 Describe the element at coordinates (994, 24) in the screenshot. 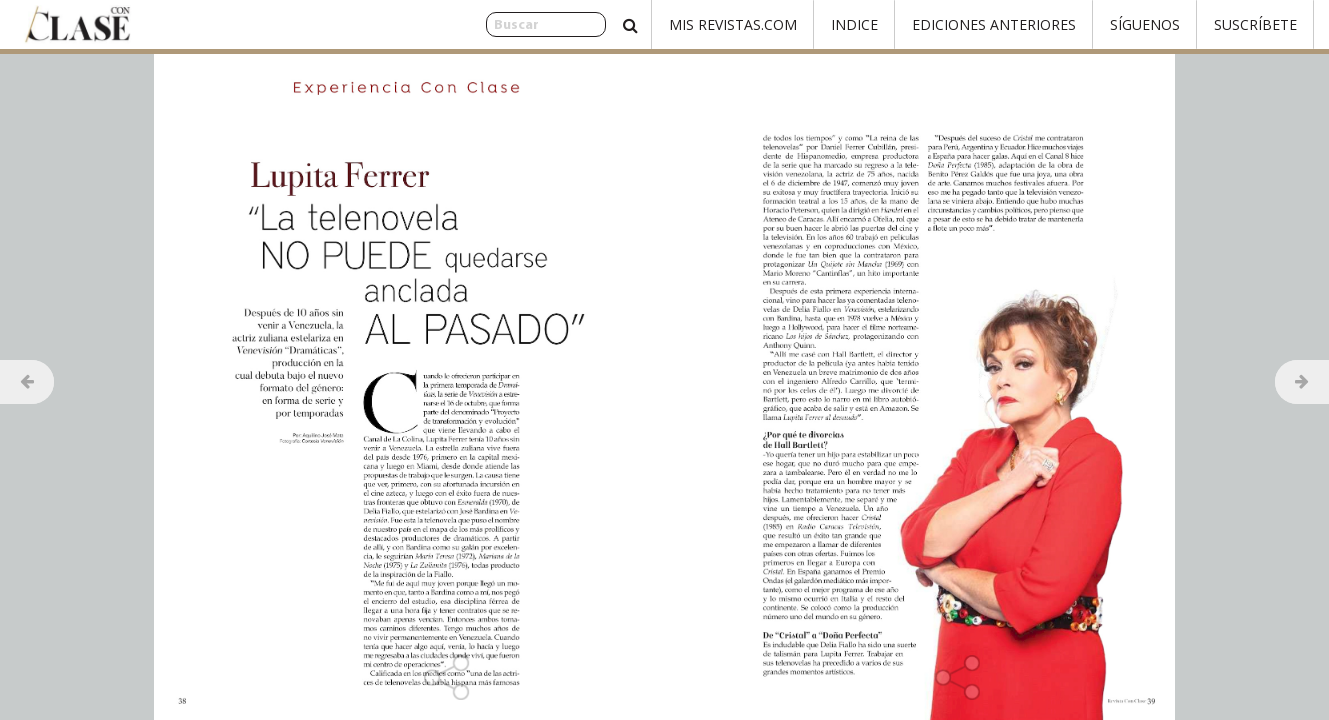

I see `Ediciones Anteriores` at that location.